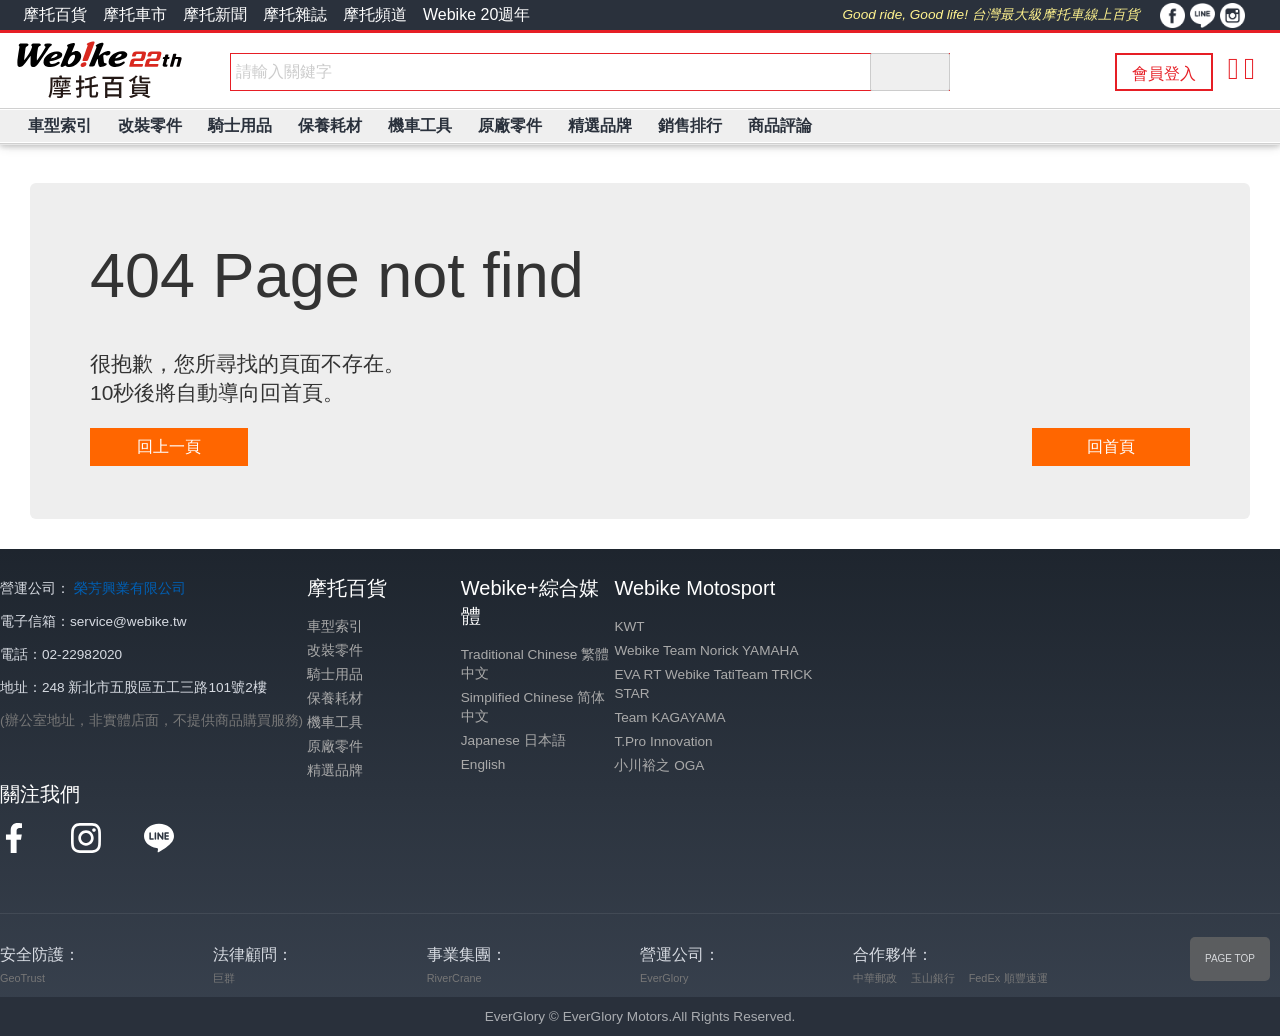 The width and height of the screenshot is (1280, 1036). Describe the element at coordinates (454, 978) in the screenshot. I see `RiverCrane` at that location.